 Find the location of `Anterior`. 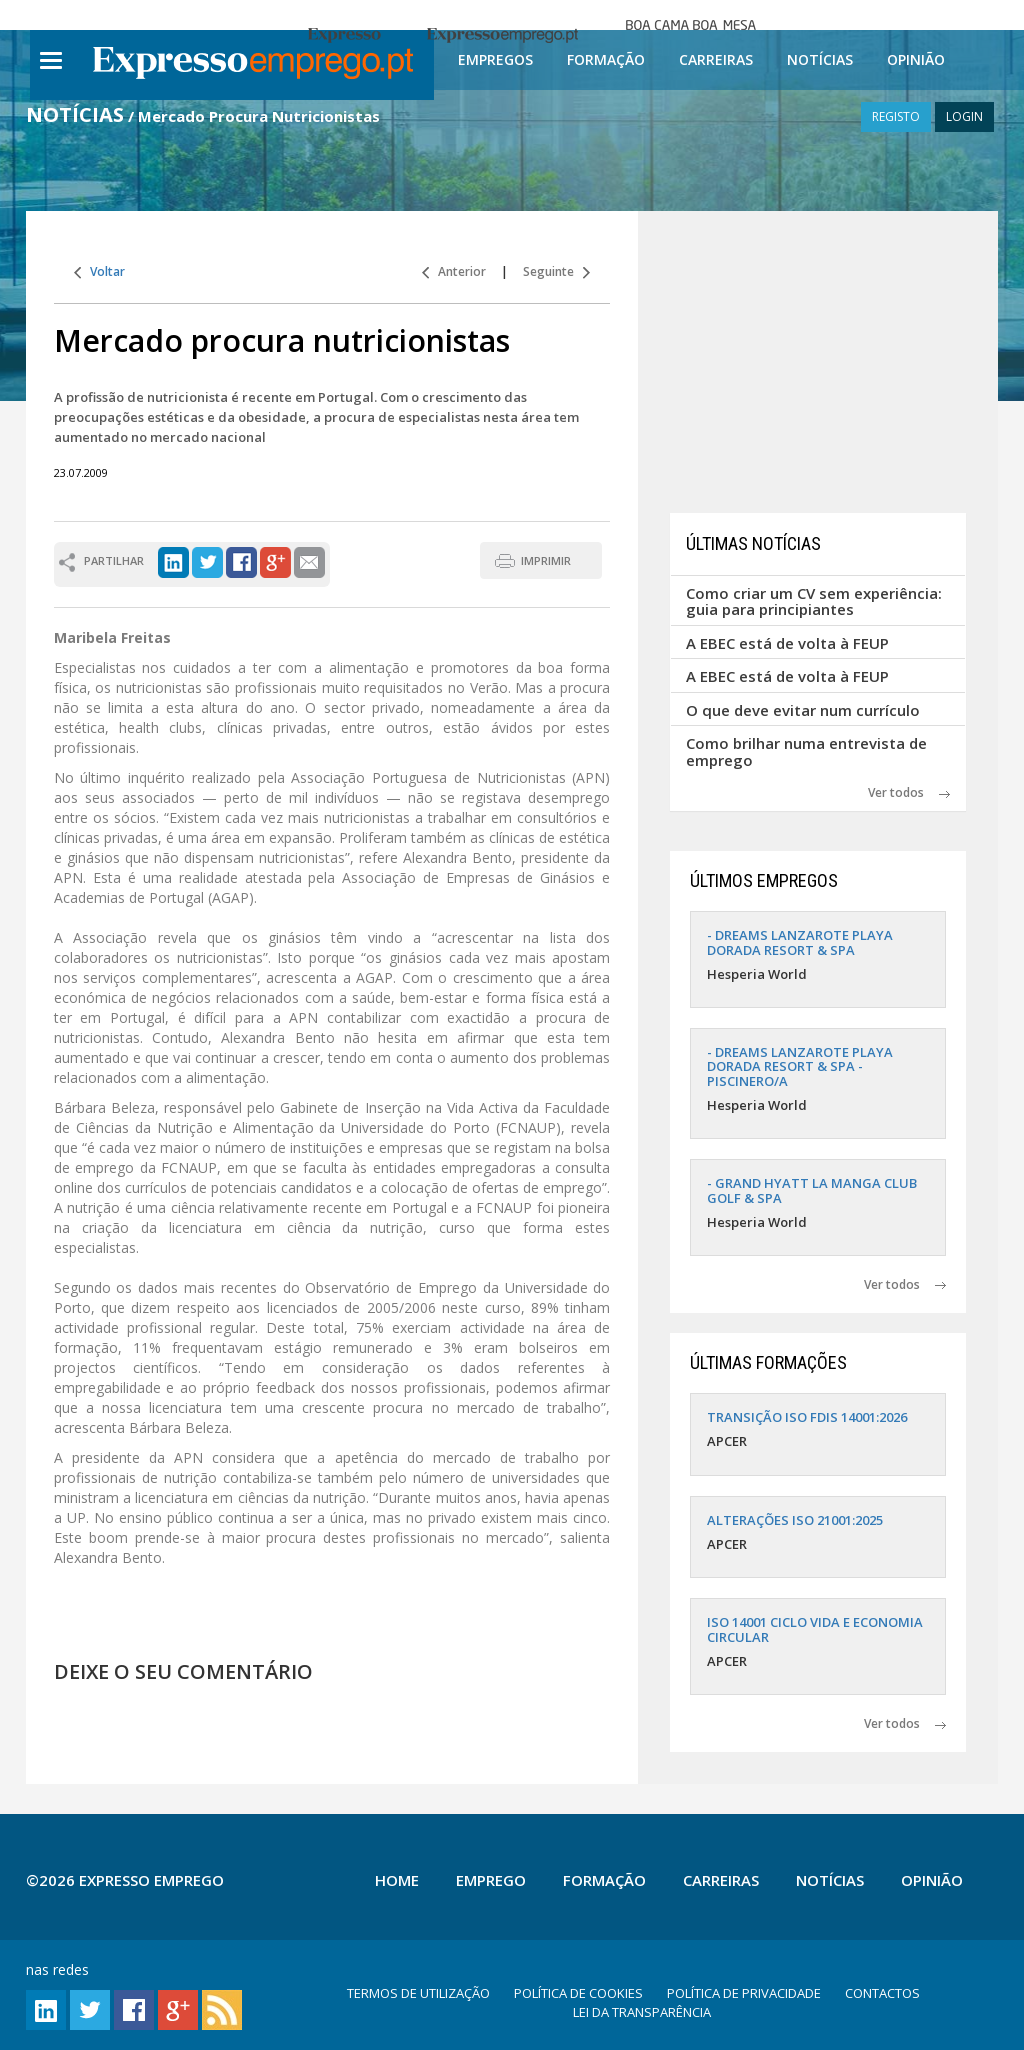

Anterior is located at coordinates (454, 271).